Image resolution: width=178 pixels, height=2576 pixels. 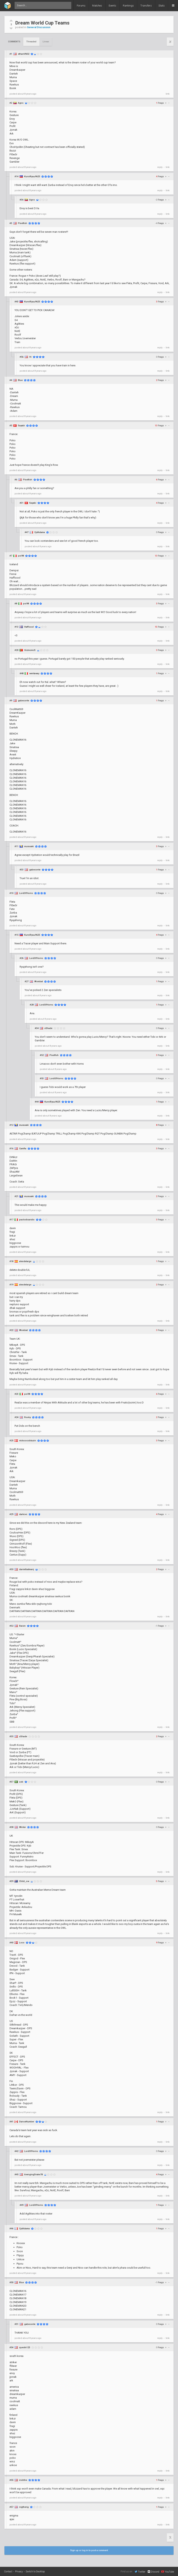 I want to click on Agos, so click(x=20, y=103).